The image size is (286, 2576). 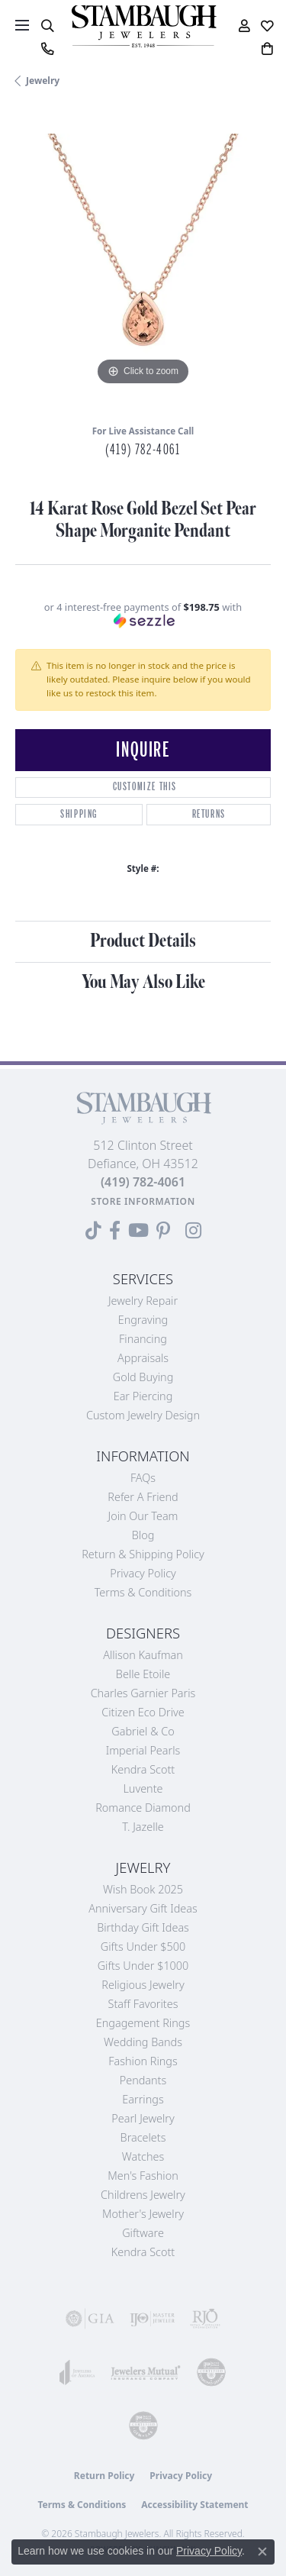 What do you see at coordinates (143, 2233) in the screenshot?
I see `Giftware [menuitem]` at bounding box center [143, 2233].